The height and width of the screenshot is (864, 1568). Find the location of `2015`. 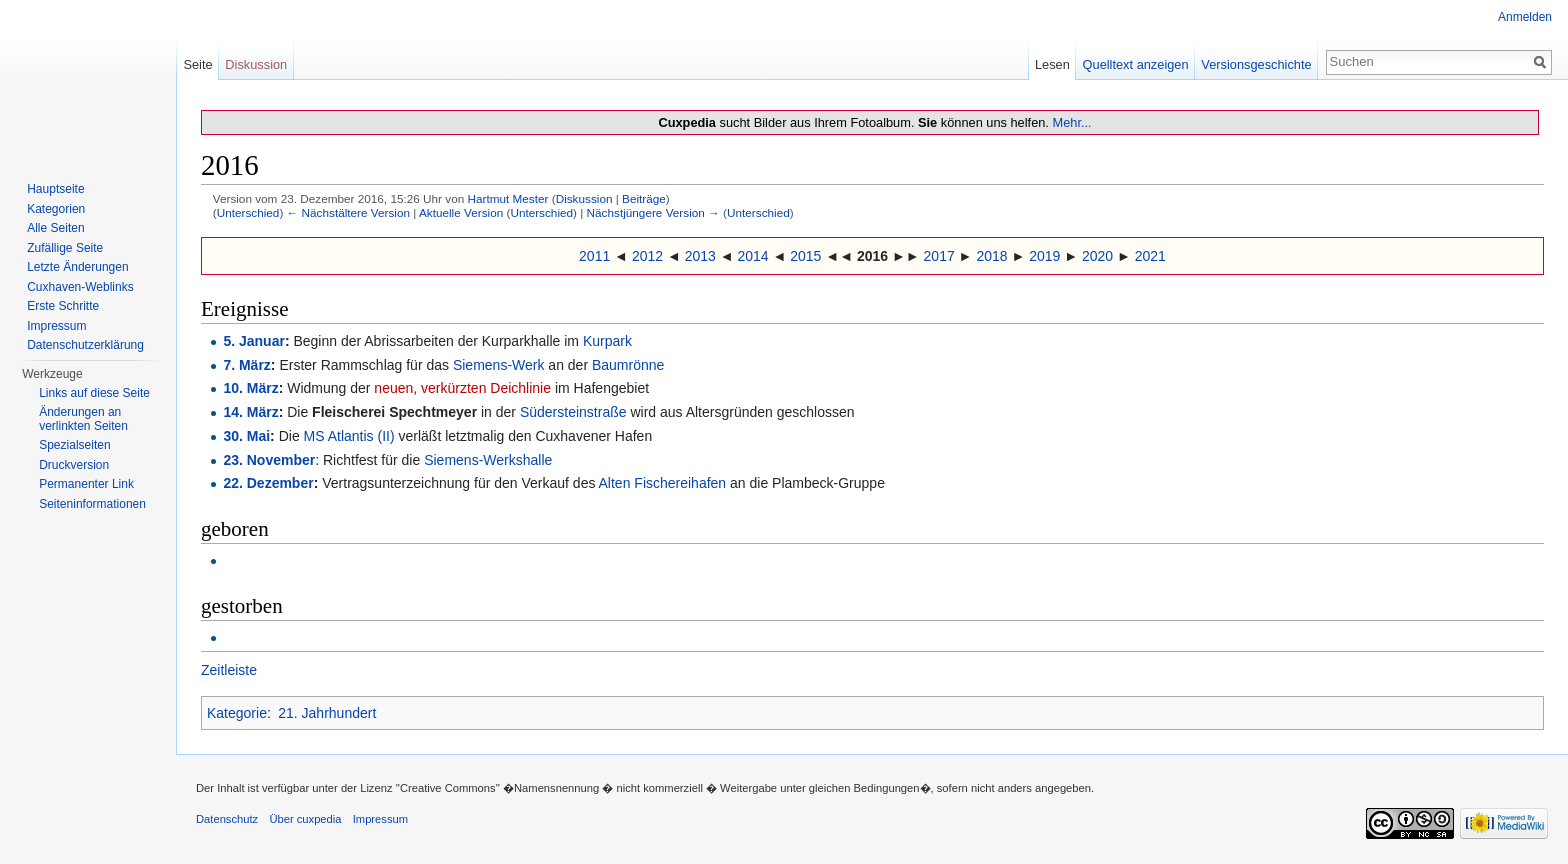

2015 is located at coordinates (805, 256).